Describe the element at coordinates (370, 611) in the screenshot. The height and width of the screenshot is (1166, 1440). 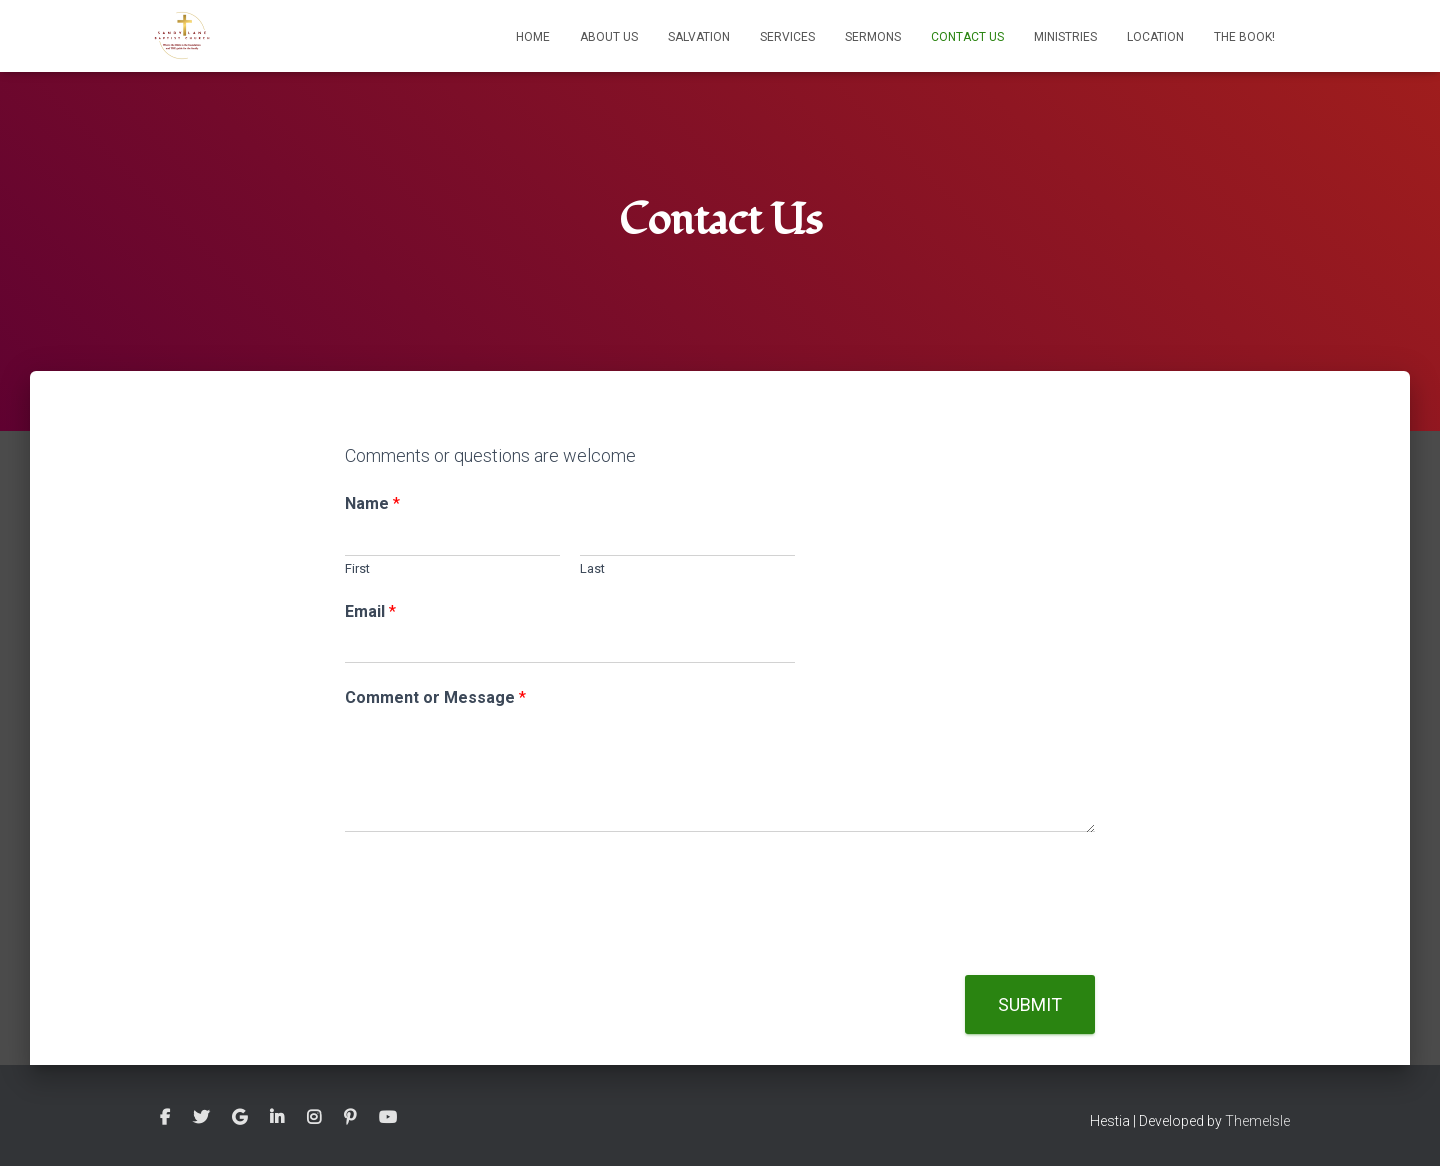
I see `Email` at that location.